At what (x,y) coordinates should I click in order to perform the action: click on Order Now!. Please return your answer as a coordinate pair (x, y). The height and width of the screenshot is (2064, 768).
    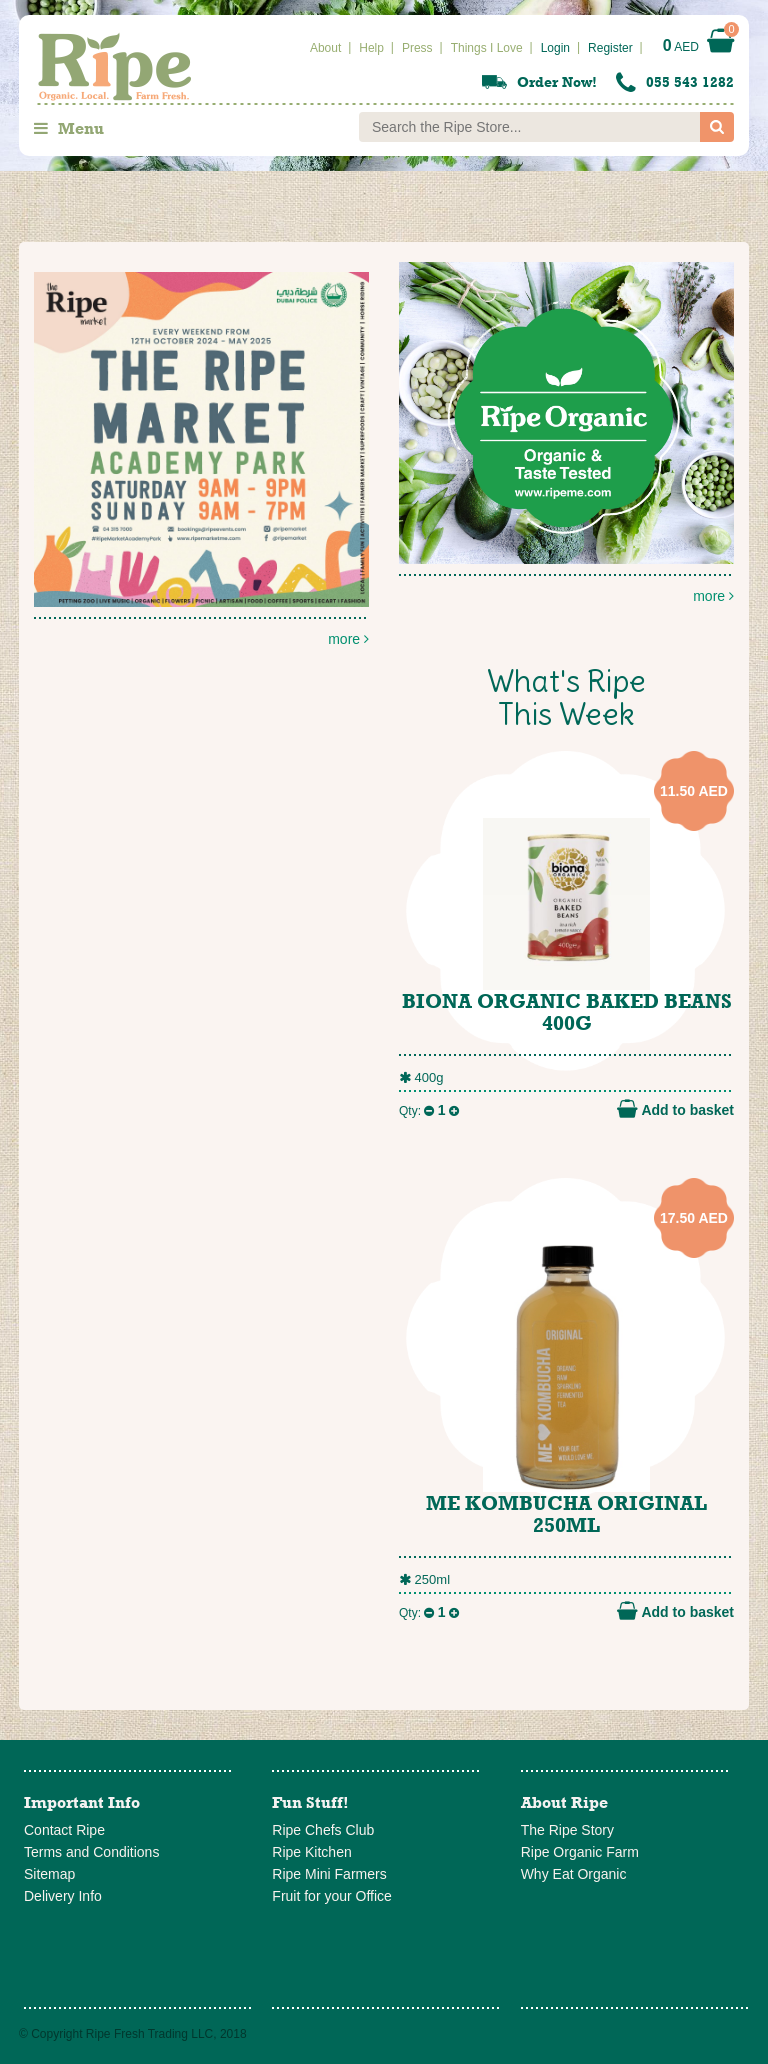
    Looking at the image, I should click on (557, 82).